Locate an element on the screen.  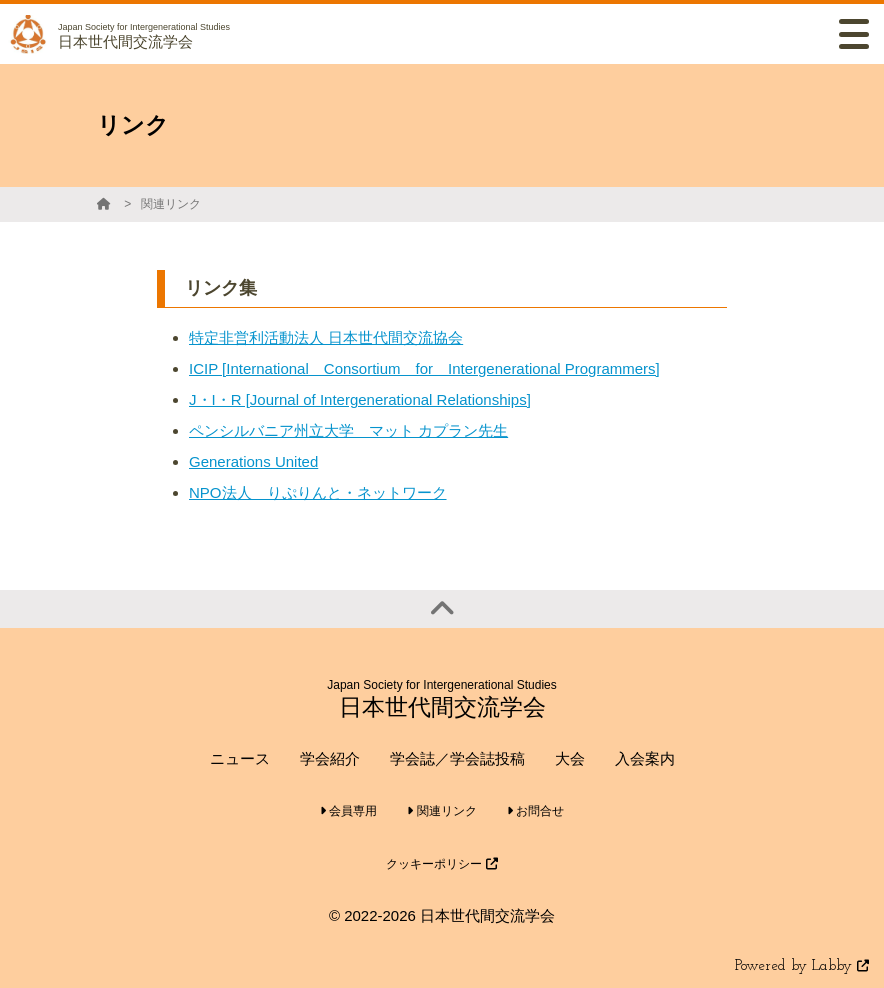
お問合せ is located at coordinates (535, 811).